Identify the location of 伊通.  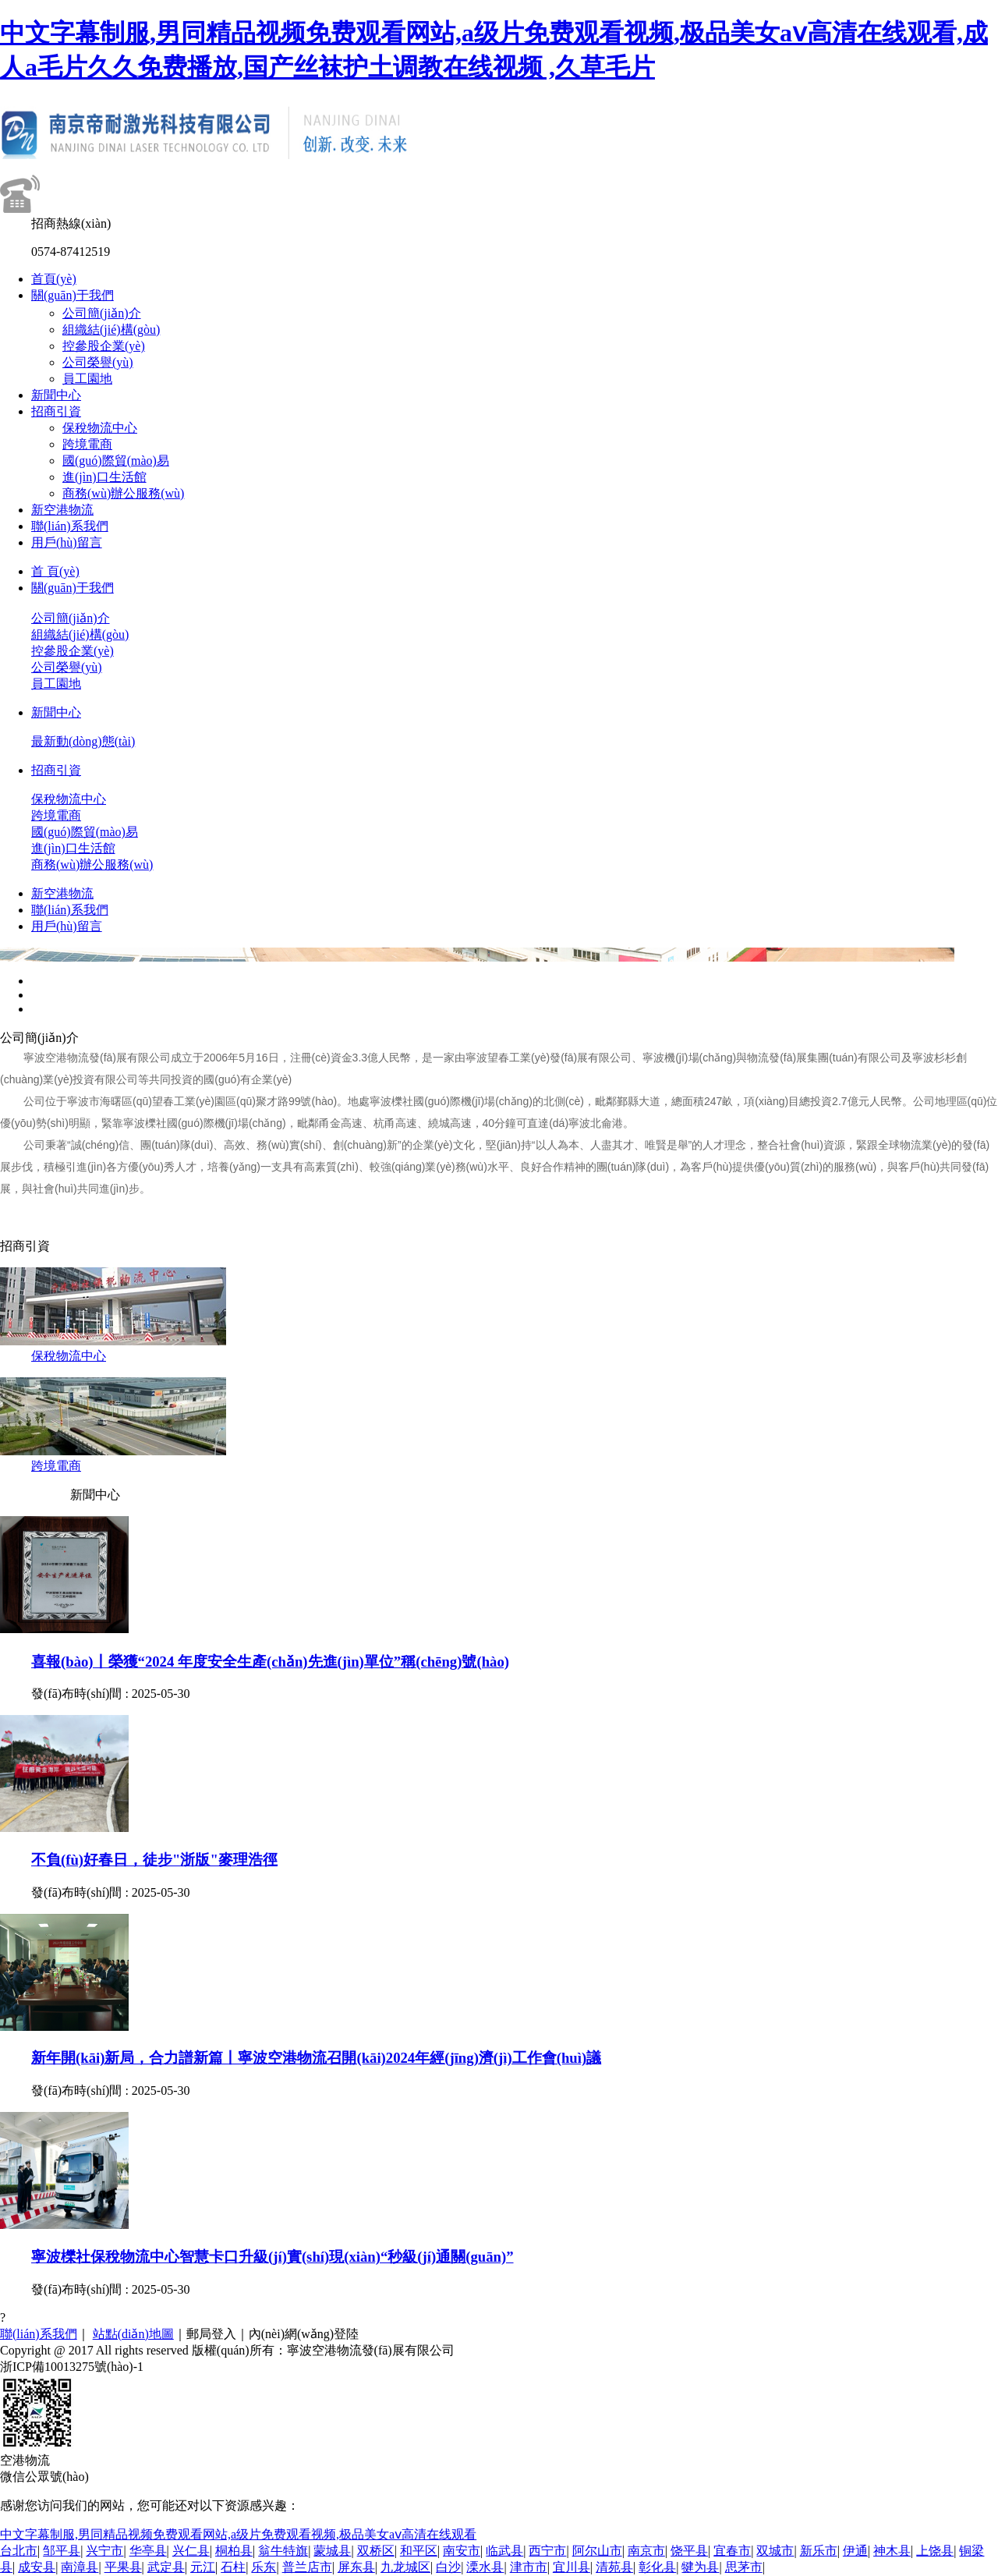
(855, 2550).